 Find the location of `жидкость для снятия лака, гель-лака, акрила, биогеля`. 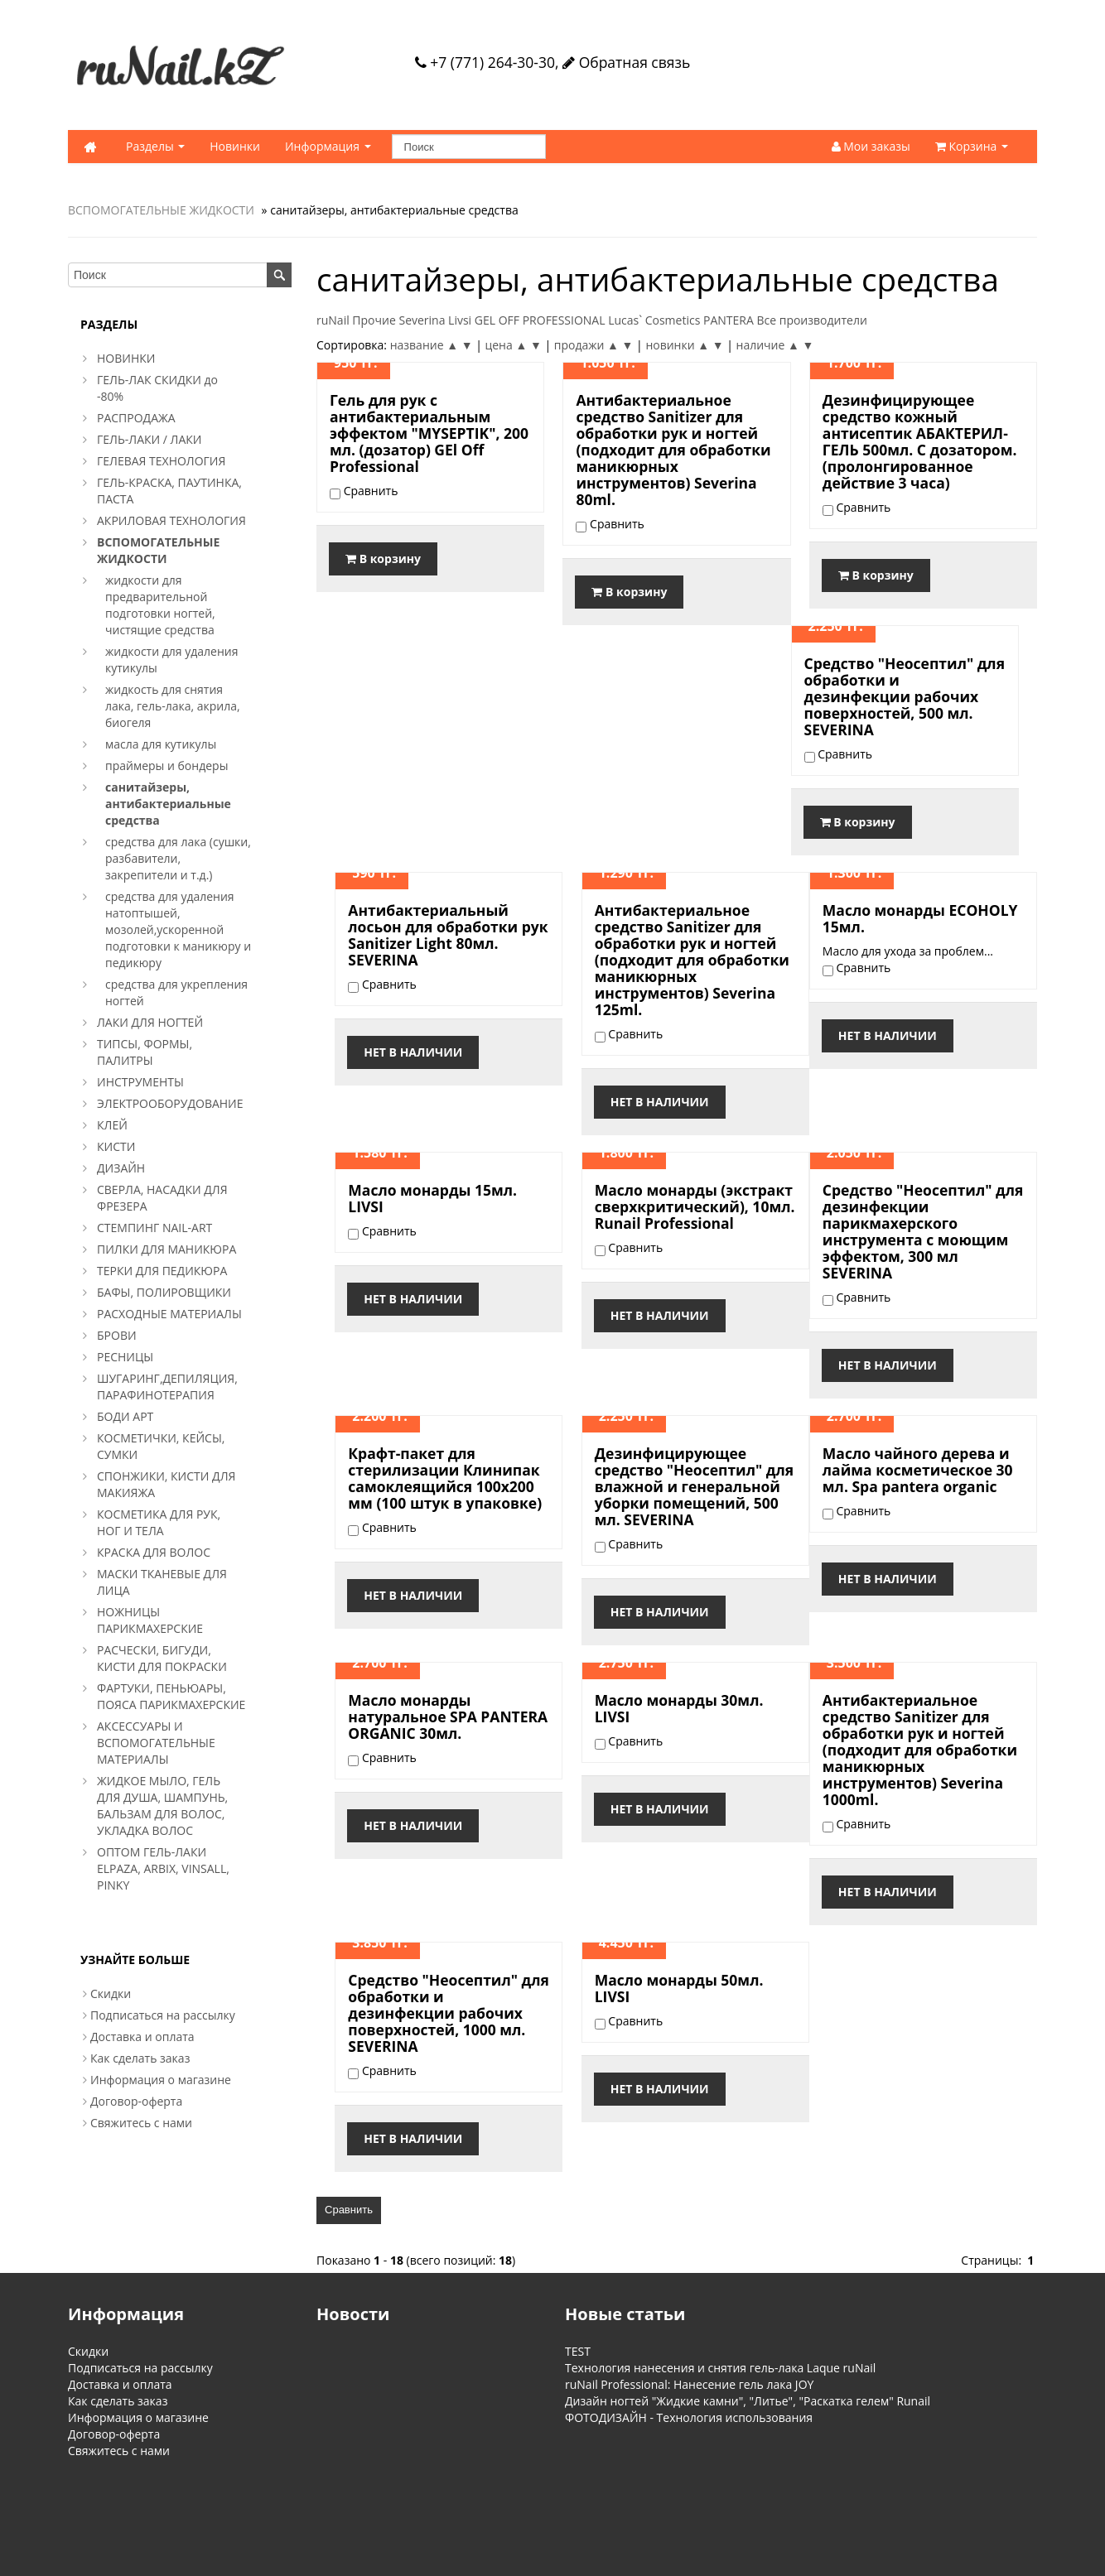

жидкость для снятия лака, гель-лака, акрила, биогеля is located at coordinates (172, 705).